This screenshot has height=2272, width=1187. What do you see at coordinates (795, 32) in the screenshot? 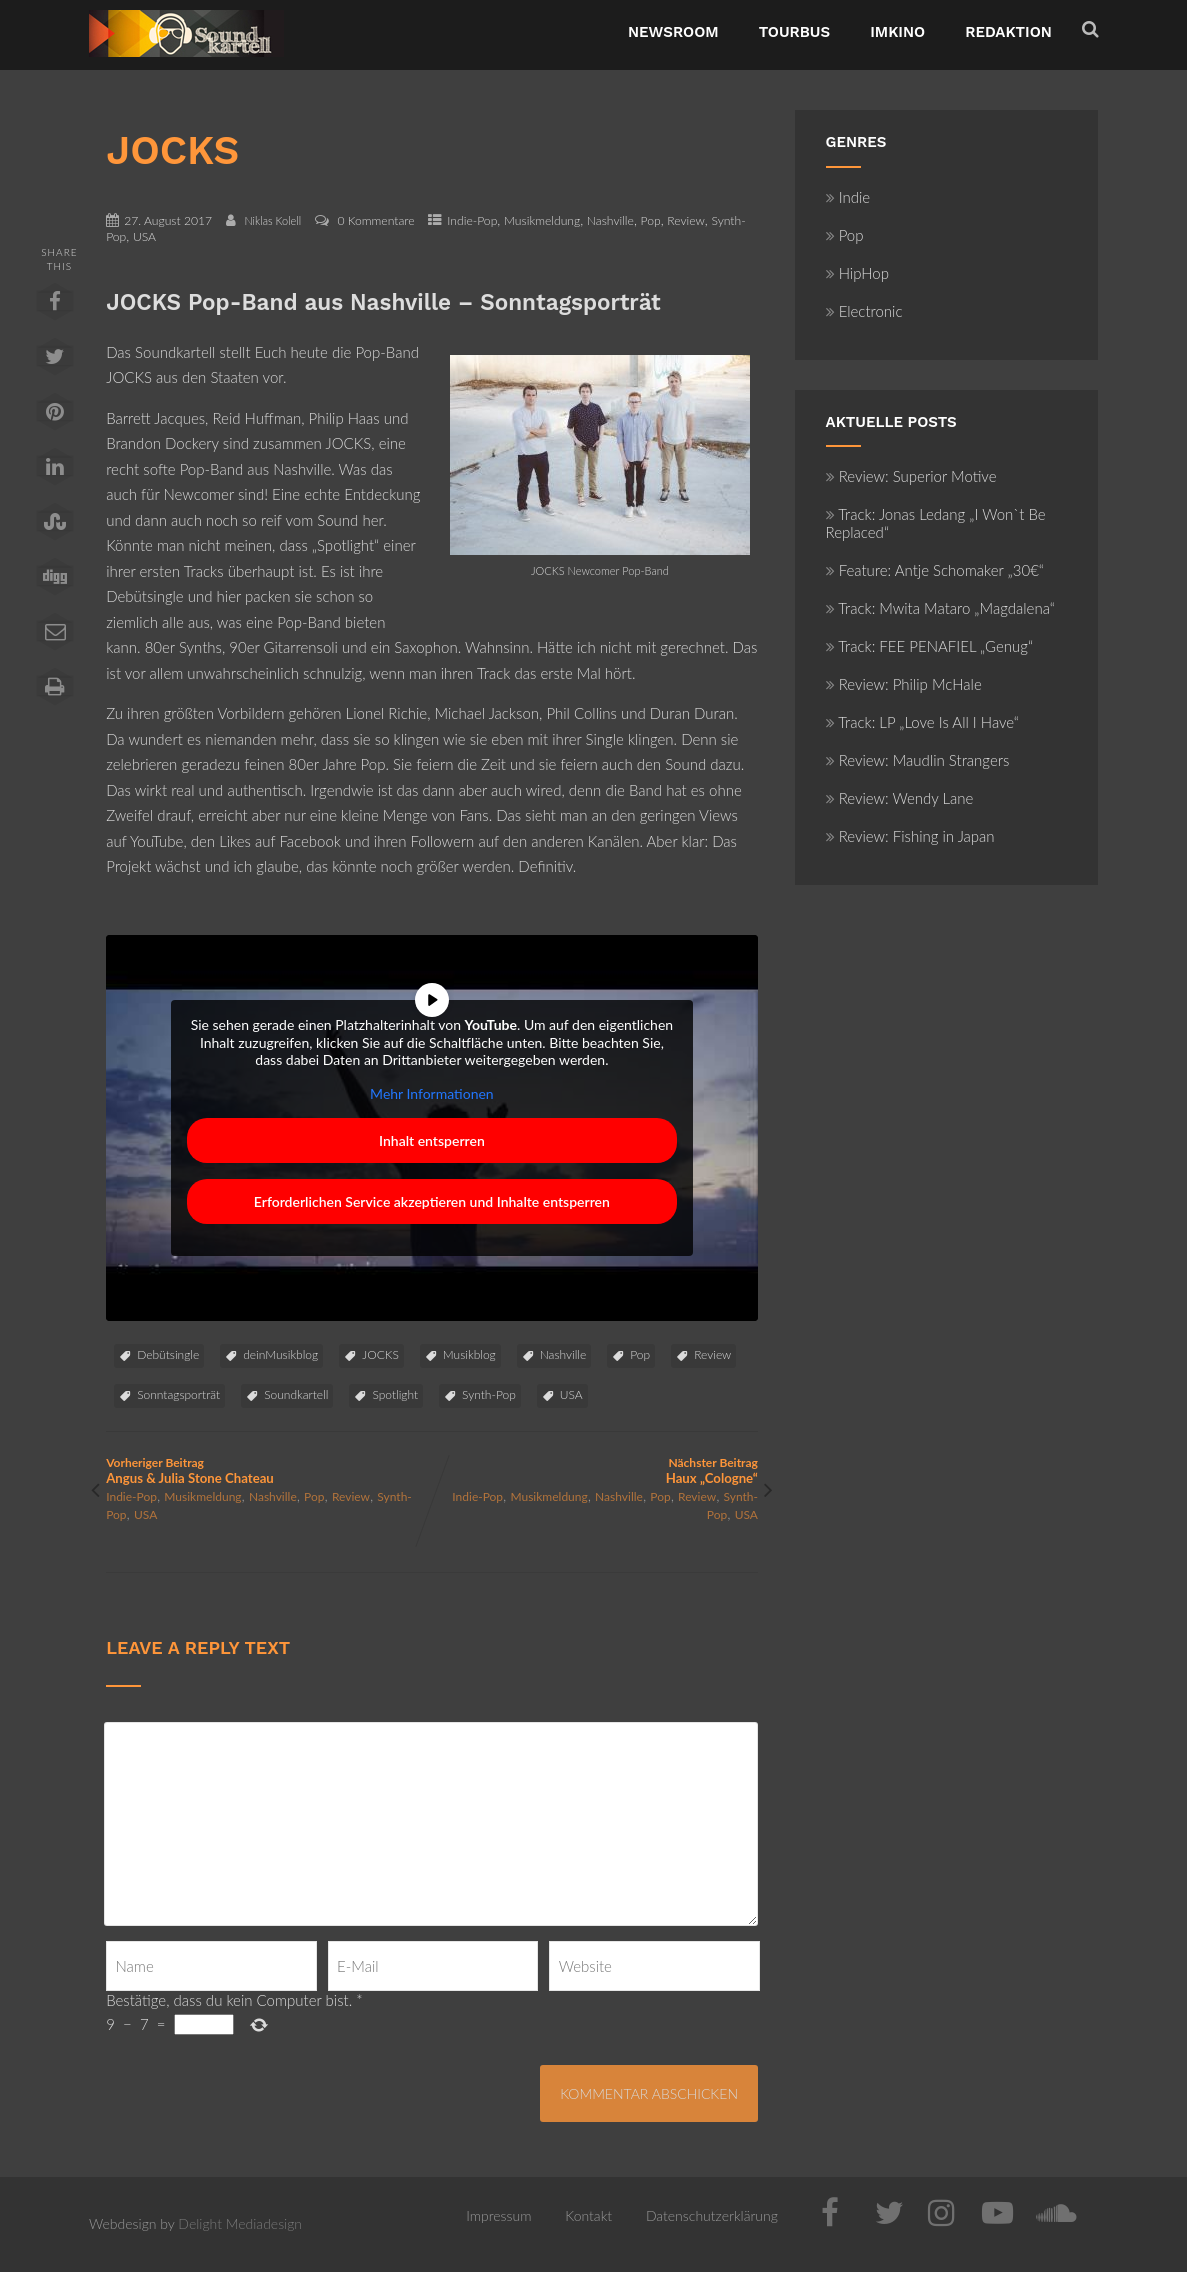
I see `TourBus` at bounding box center [795, 32].